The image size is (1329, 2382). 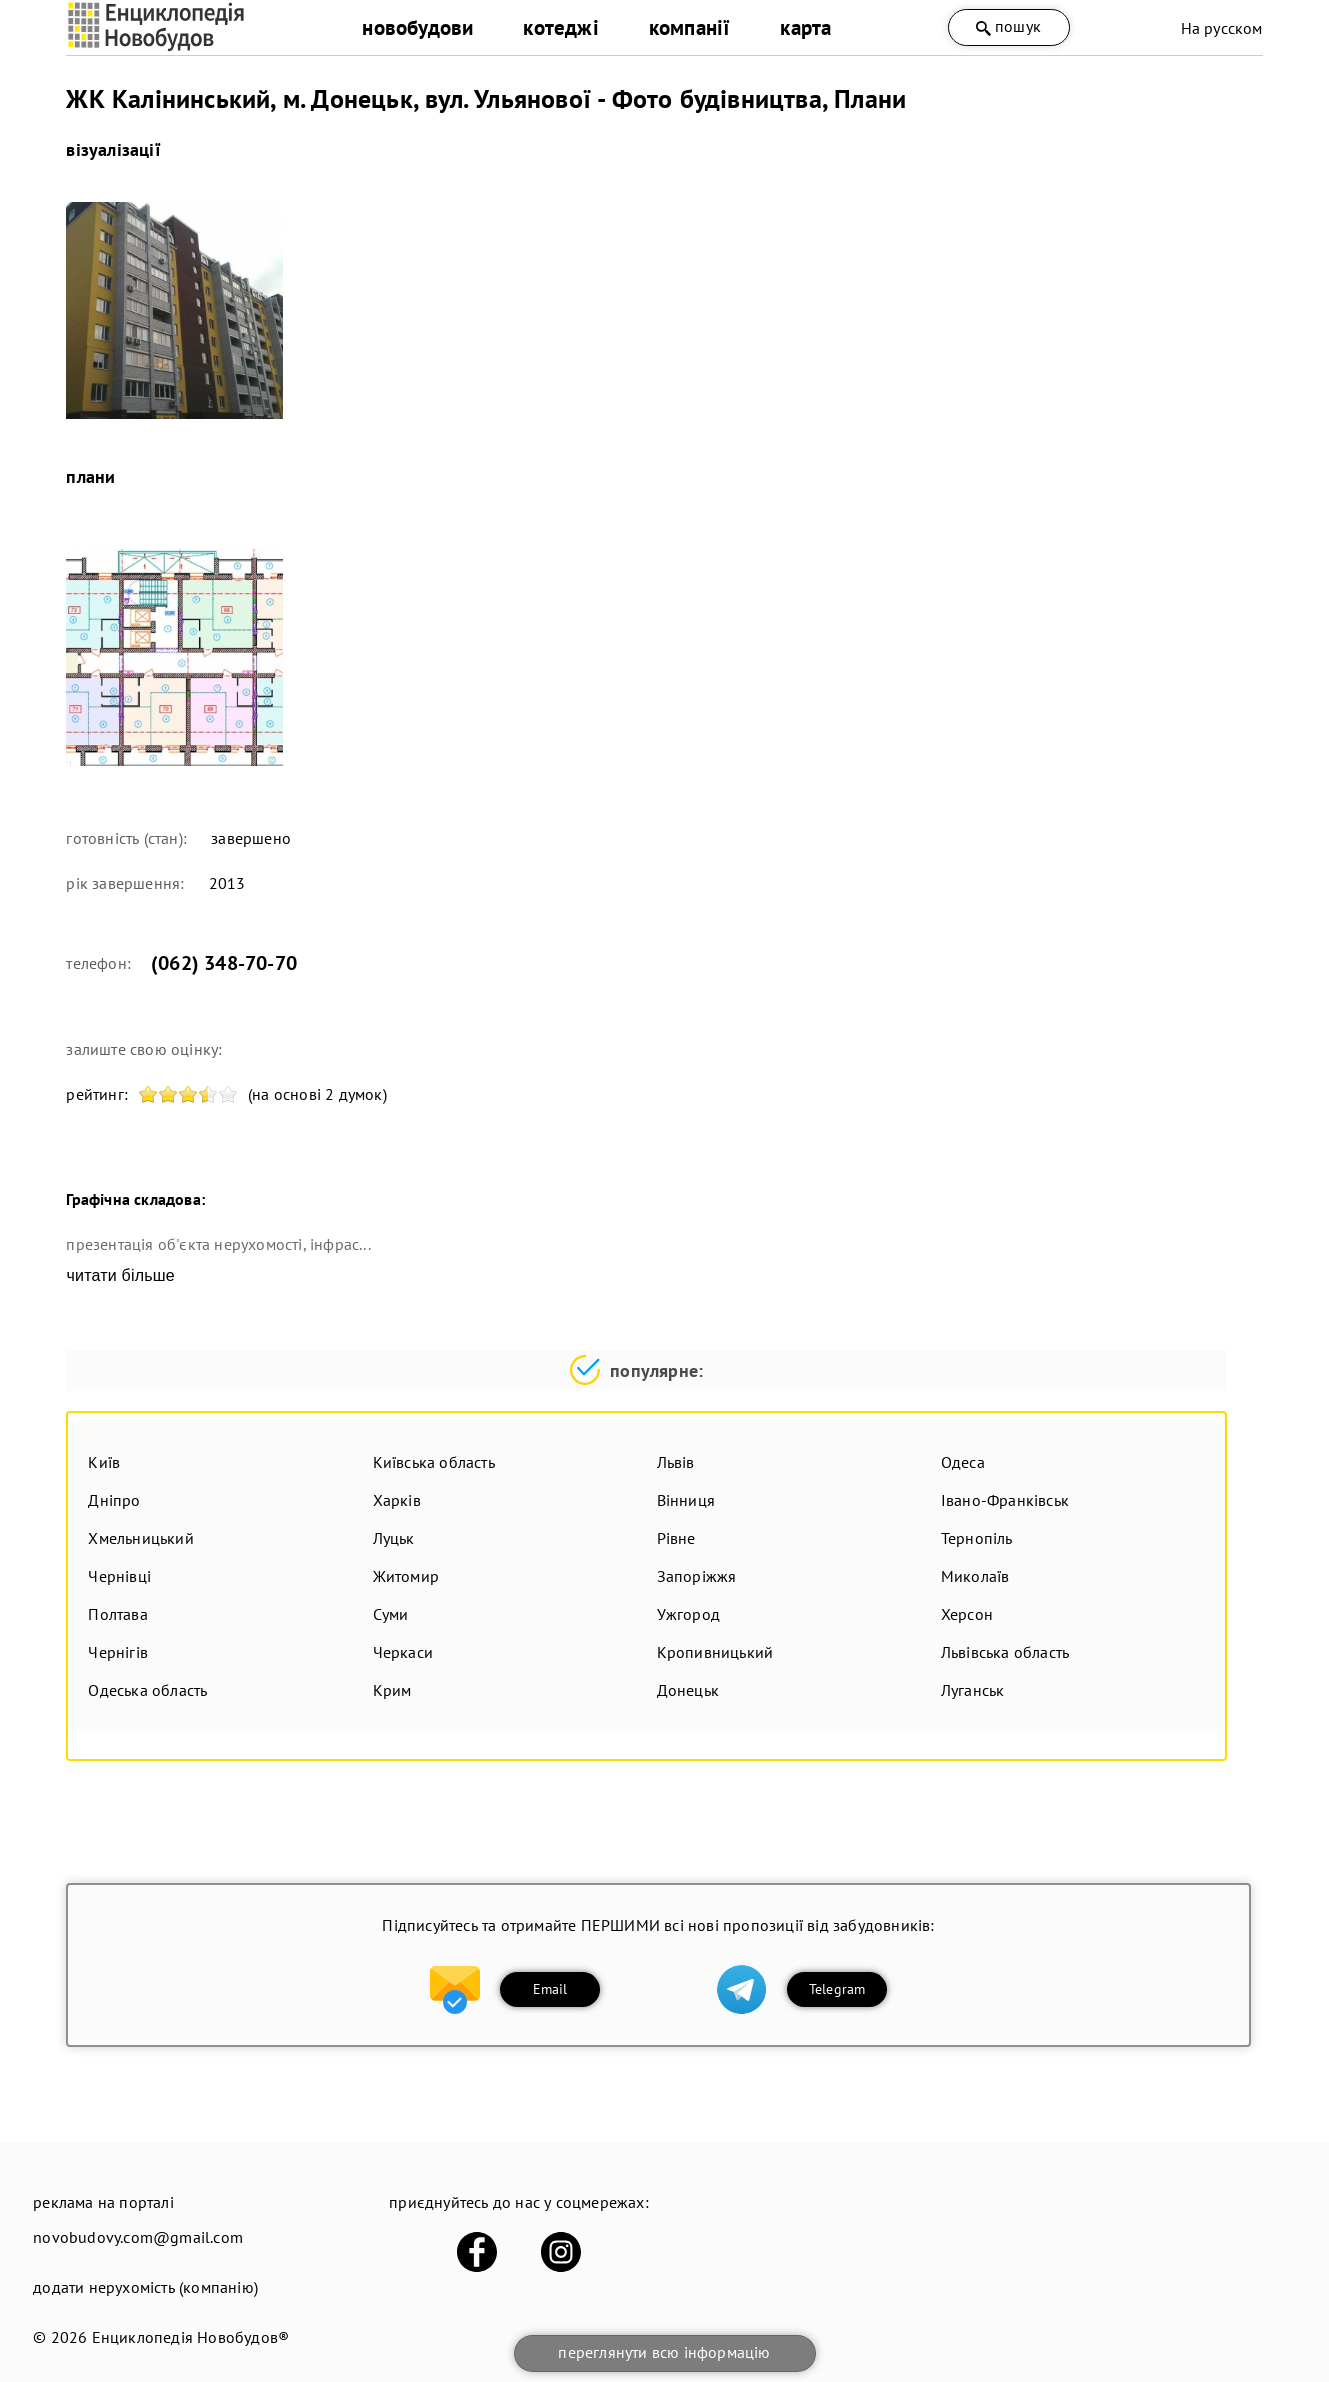 I want to click on Полтава, so click(x=117, y=1614).